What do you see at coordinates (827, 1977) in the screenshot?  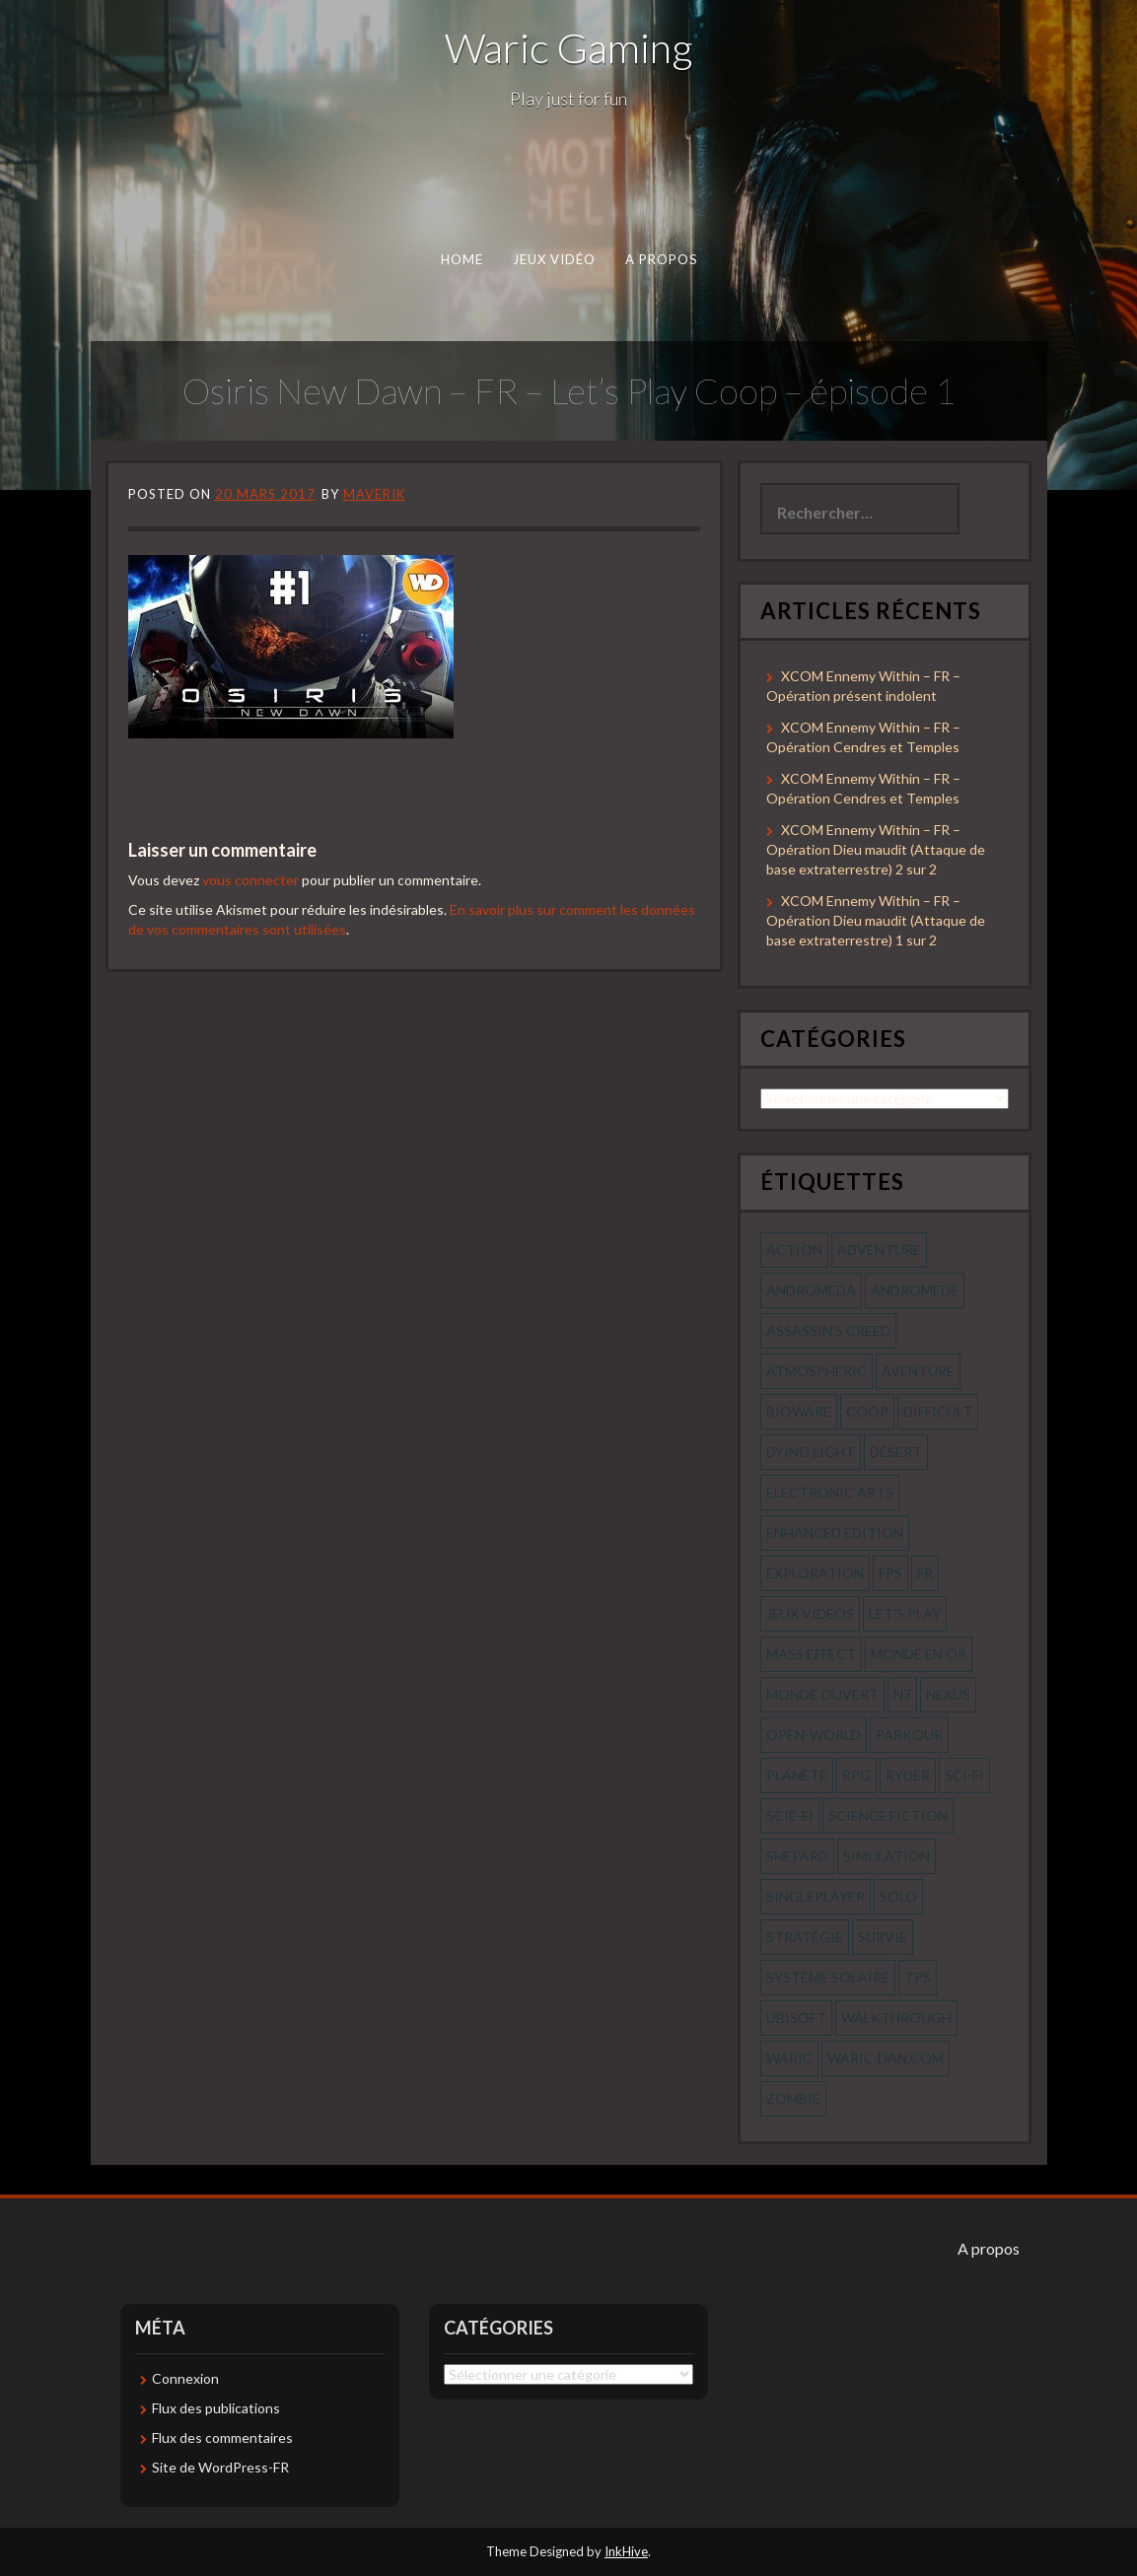 I see `système solaire [système solaire (56 éléments)]` at bounding box center [827, 1977].